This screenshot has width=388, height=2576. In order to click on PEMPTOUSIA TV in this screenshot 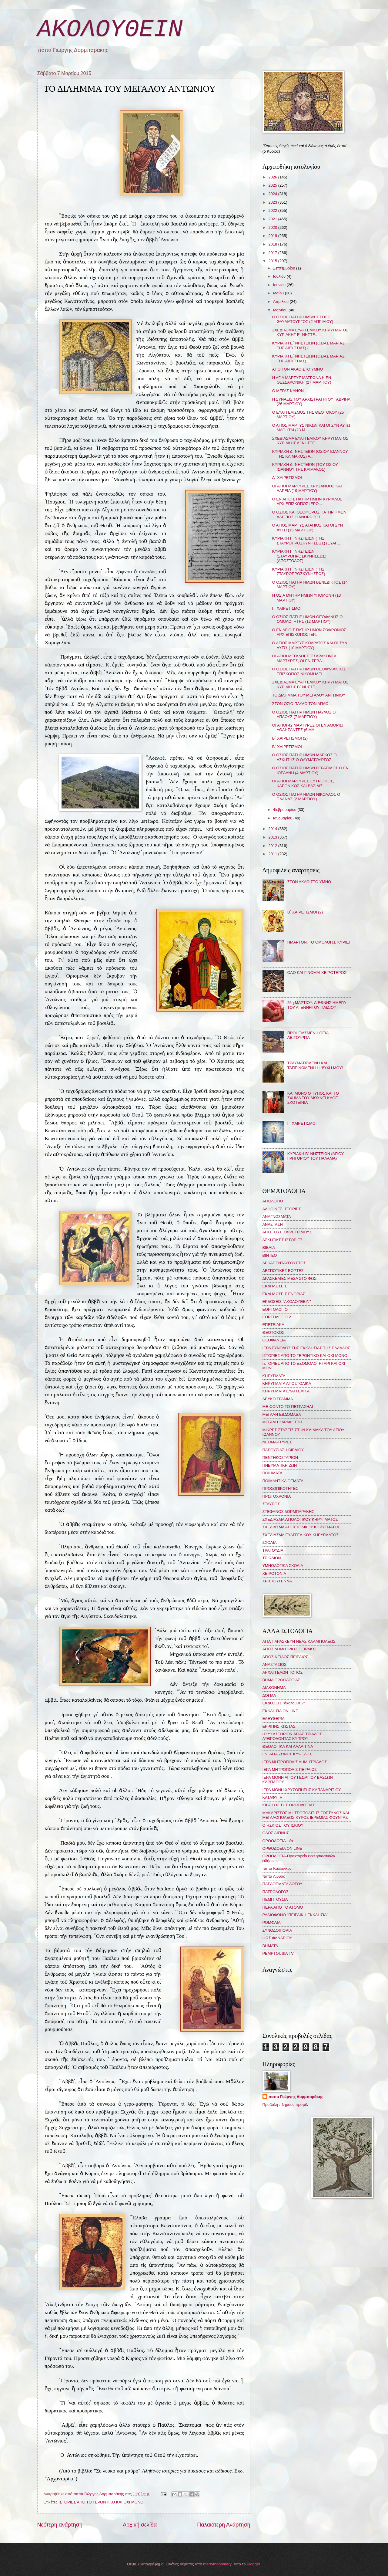, I will do `click(278, 1953)`.